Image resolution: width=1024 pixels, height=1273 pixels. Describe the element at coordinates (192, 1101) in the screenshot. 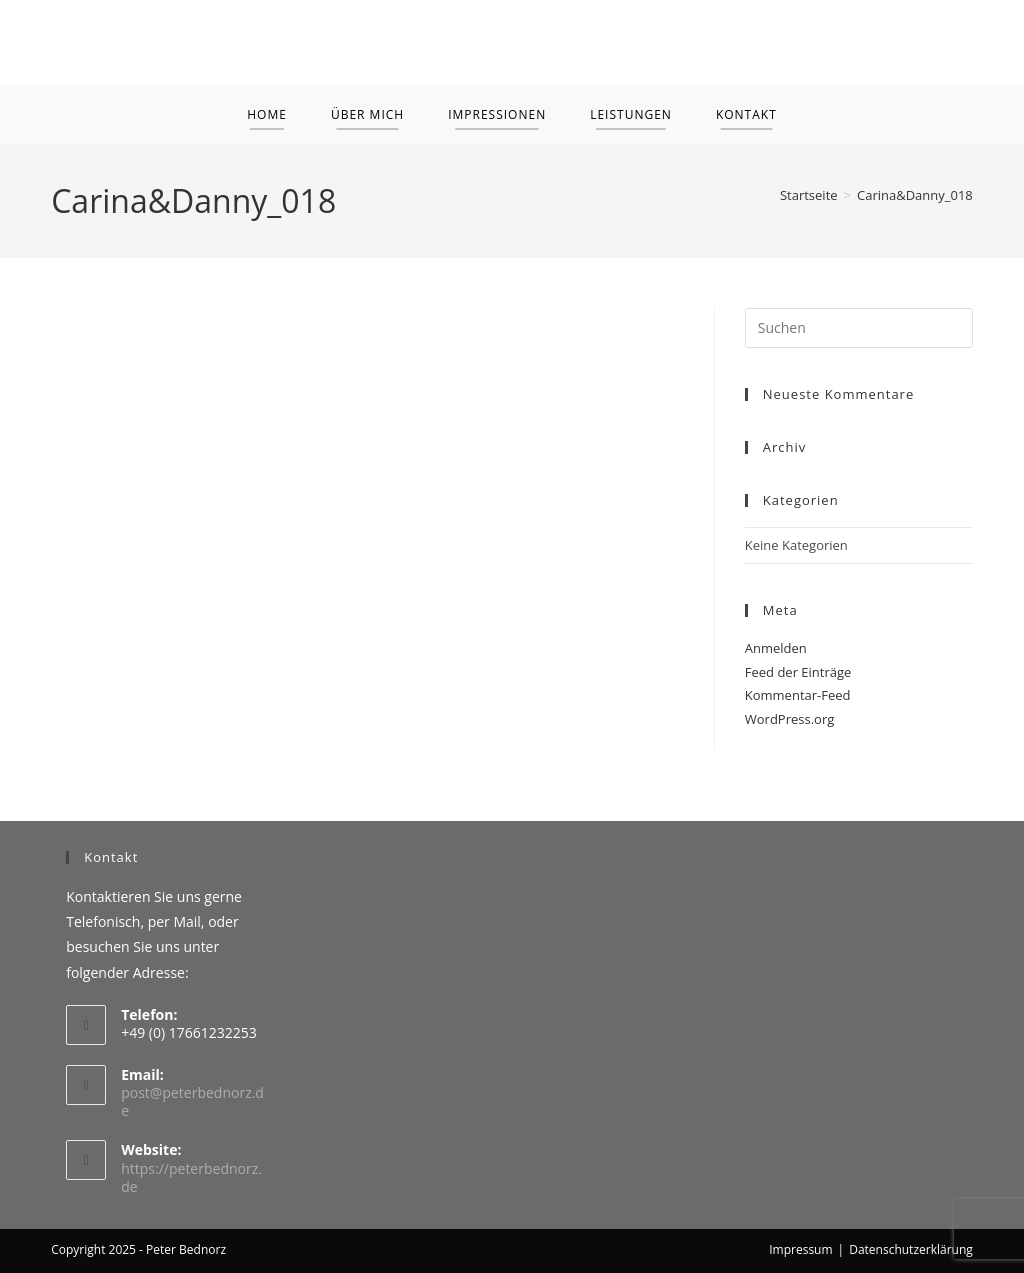

I see `post@peterbednorz.de` at that location.